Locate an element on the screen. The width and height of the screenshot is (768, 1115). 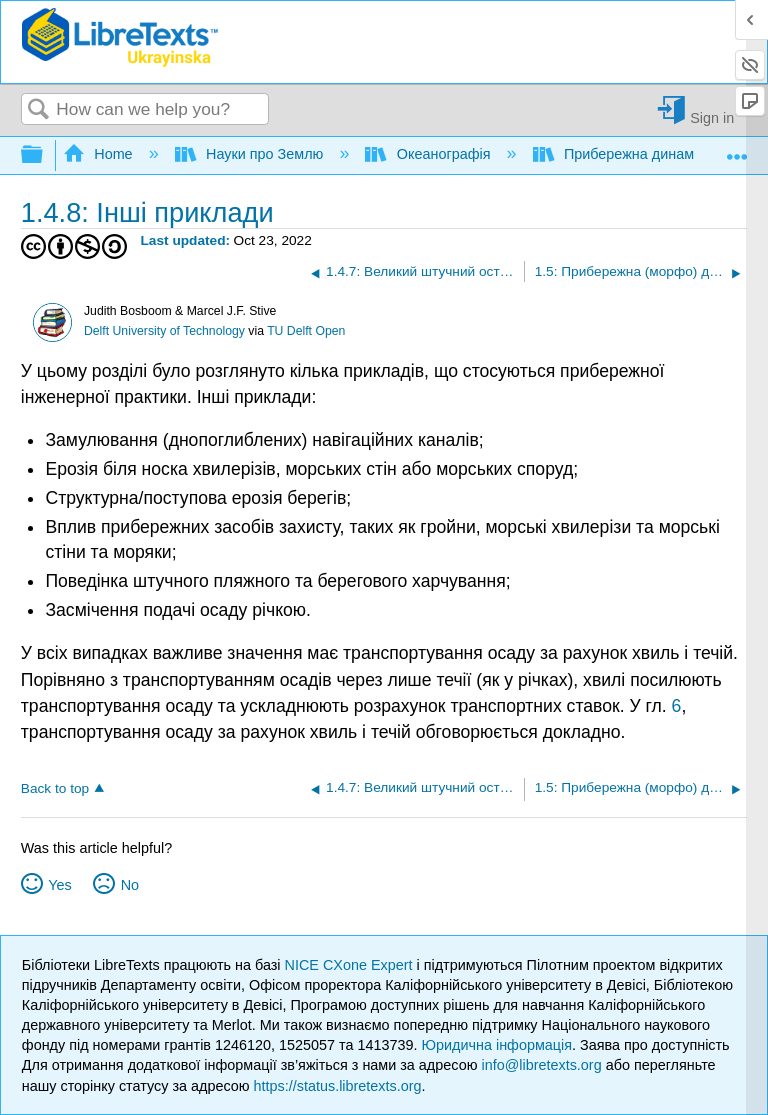
Океанографія is located at coordinates (429, 154).